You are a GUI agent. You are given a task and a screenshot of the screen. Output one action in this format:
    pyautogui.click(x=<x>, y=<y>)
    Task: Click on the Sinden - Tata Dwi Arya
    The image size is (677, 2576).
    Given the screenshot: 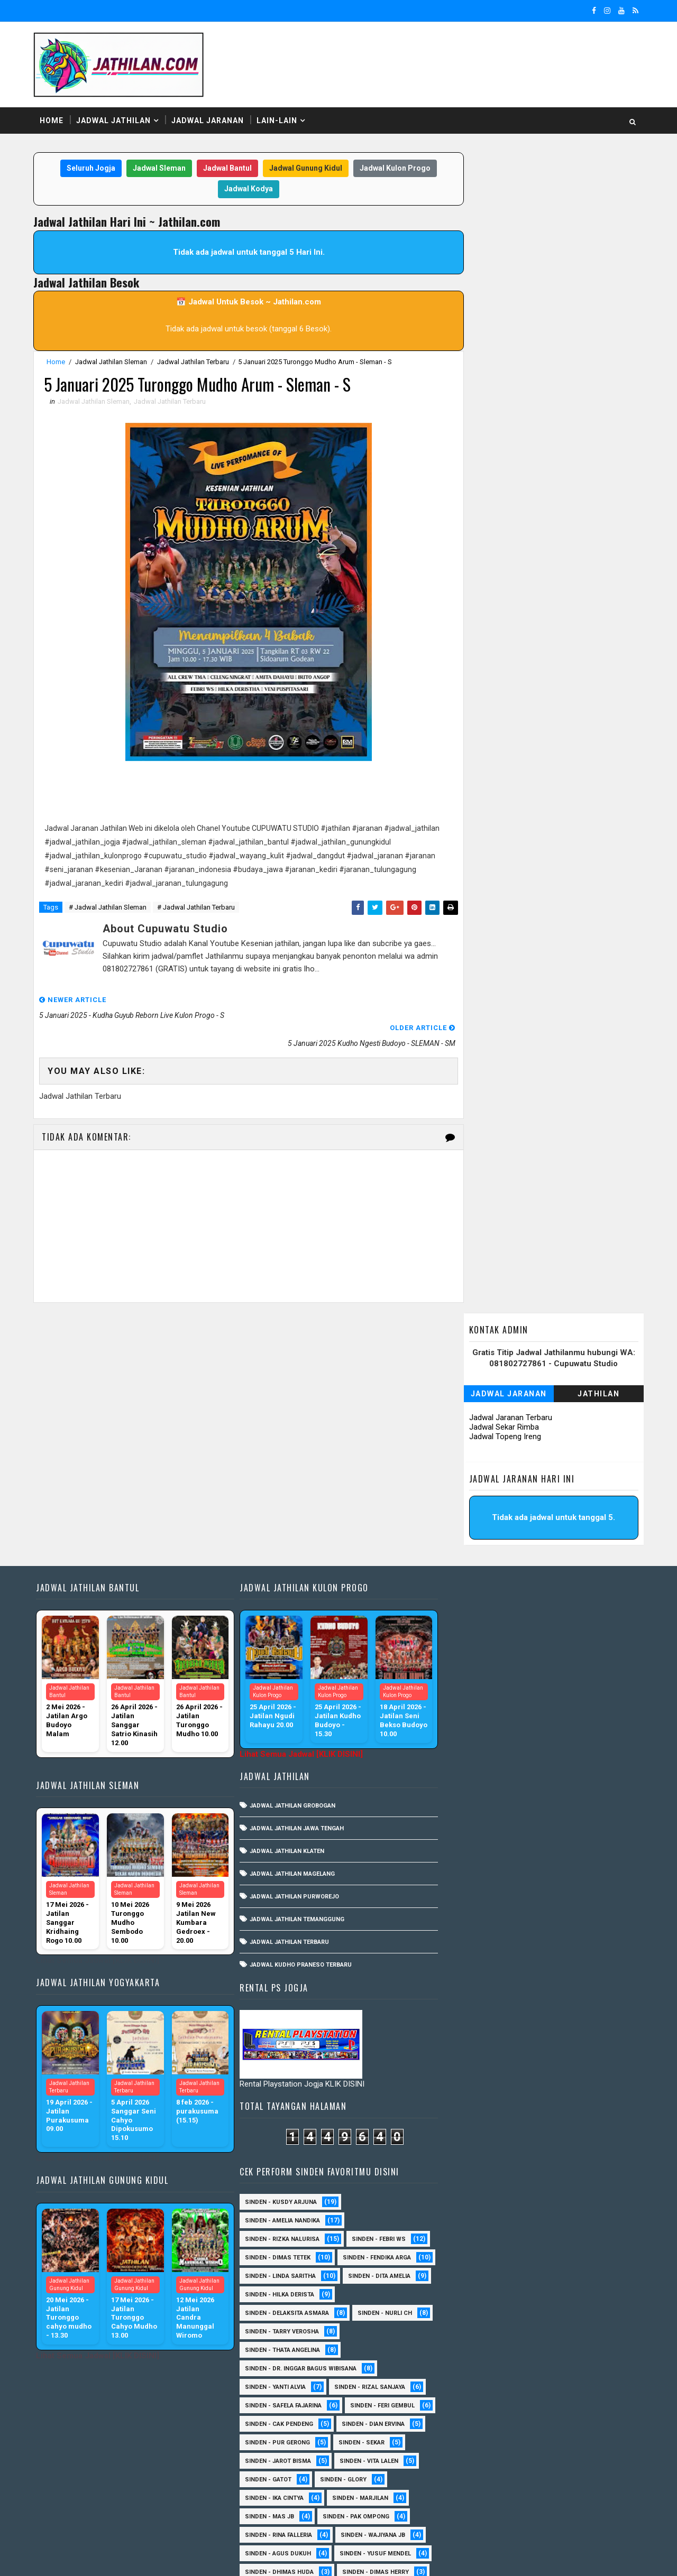 What is the action you would take?
    pyautogui.click(x=476, y=2432)
    